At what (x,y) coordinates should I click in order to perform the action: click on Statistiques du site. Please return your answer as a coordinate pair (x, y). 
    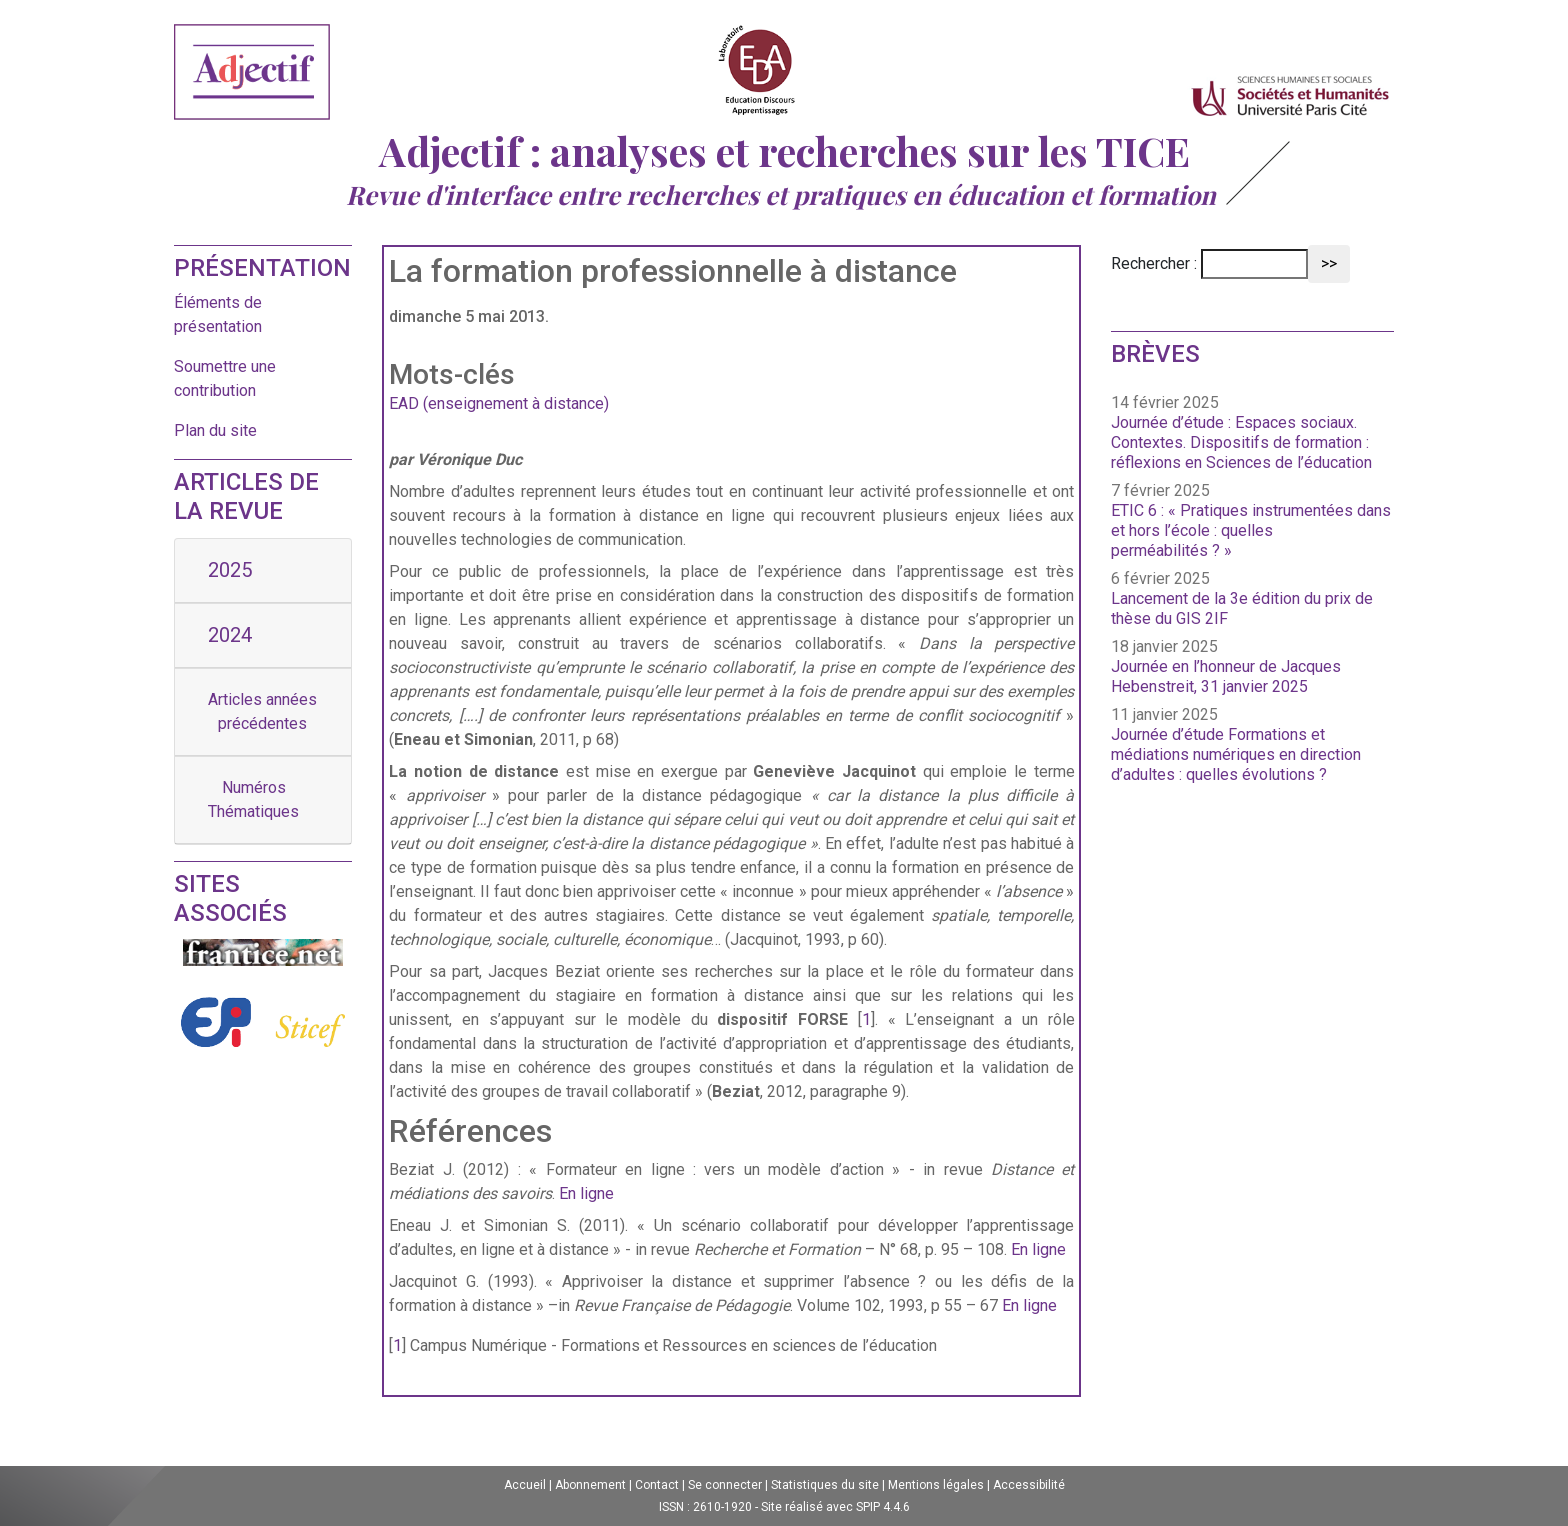
    Looking at the image, I should click on (825, 1485).